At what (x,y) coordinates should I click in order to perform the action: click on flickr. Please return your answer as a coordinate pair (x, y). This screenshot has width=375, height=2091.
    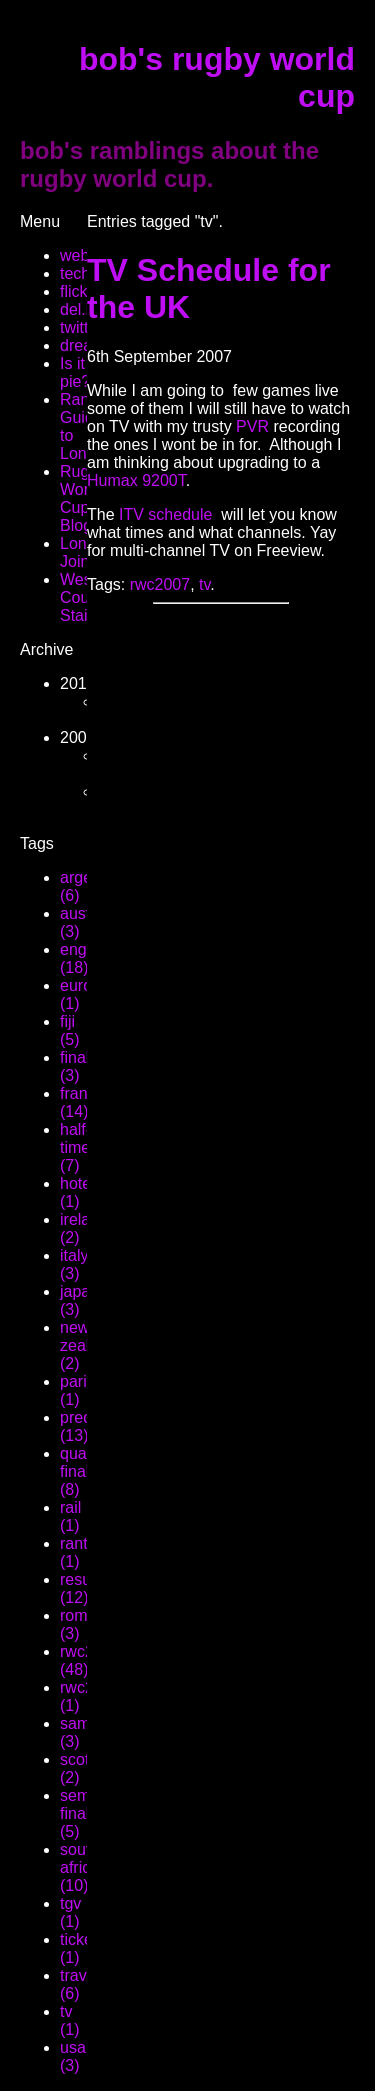
    Looking at the image, I should click on (76, 291).